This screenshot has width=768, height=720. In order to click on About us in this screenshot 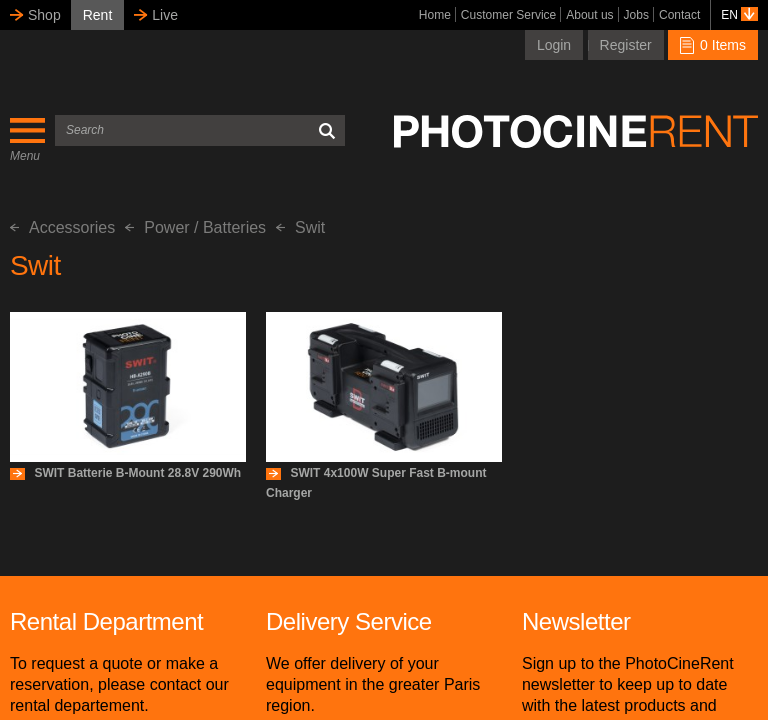, I will do `click(589, 15)`.